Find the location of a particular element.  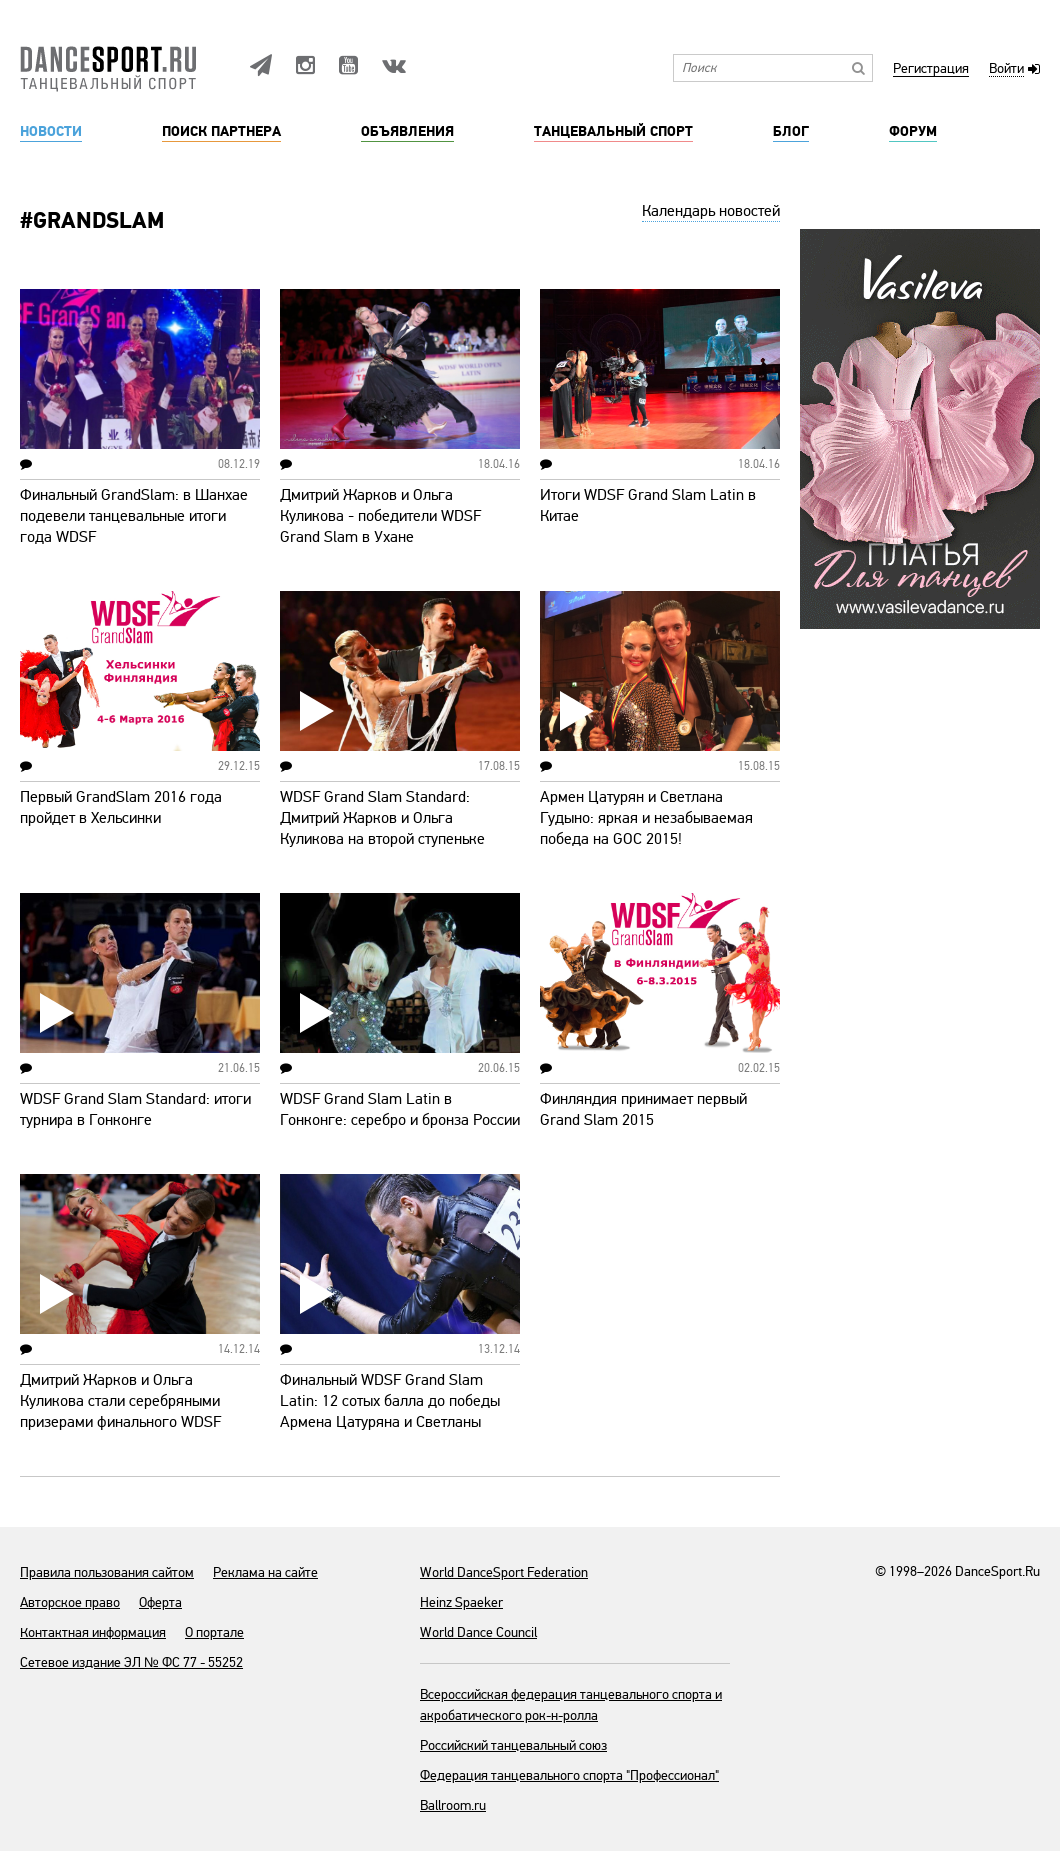

Танцевальный спорт is located at coordinates (613, 132).